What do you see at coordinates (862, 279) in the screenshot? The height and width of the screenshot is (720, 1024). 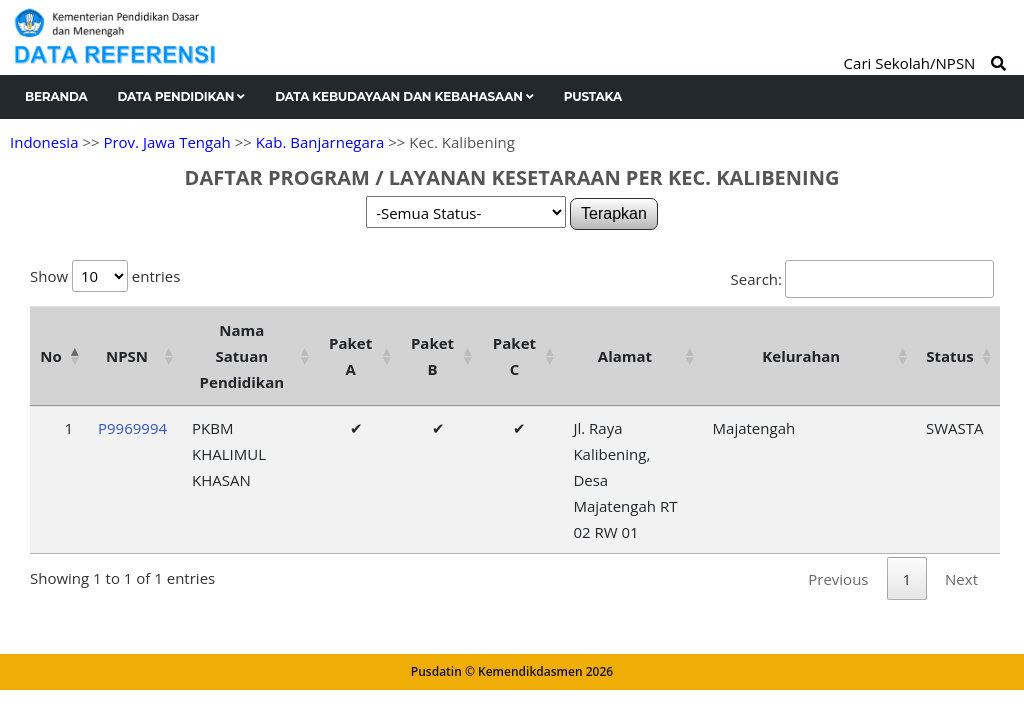 I see `Search:` at bounding box center [862, 279].